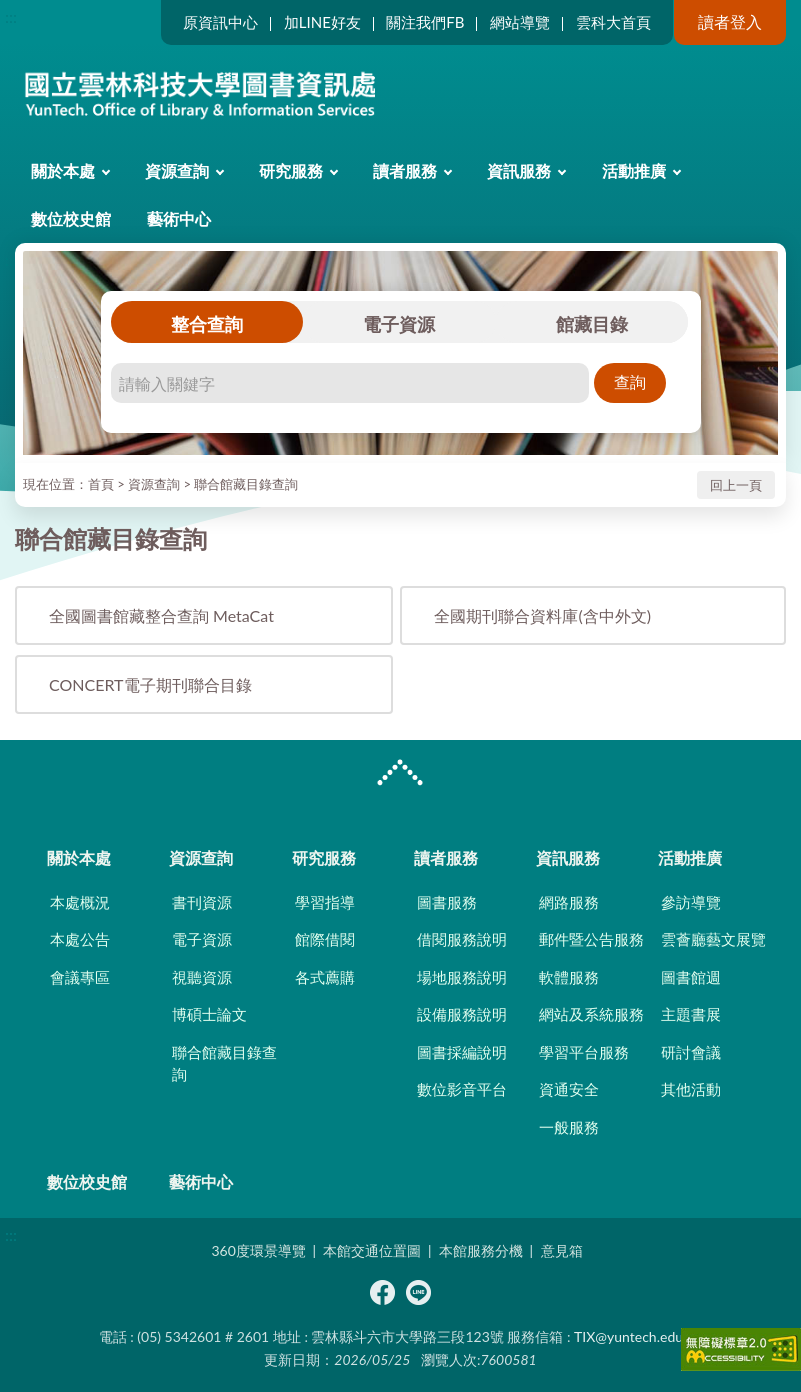 Image resolution: width=801 pixels, height=1392 pixels. What do you see at coordinates (11, 16) in the screenshot?
I see `:::` at bounding box center [11, 16].